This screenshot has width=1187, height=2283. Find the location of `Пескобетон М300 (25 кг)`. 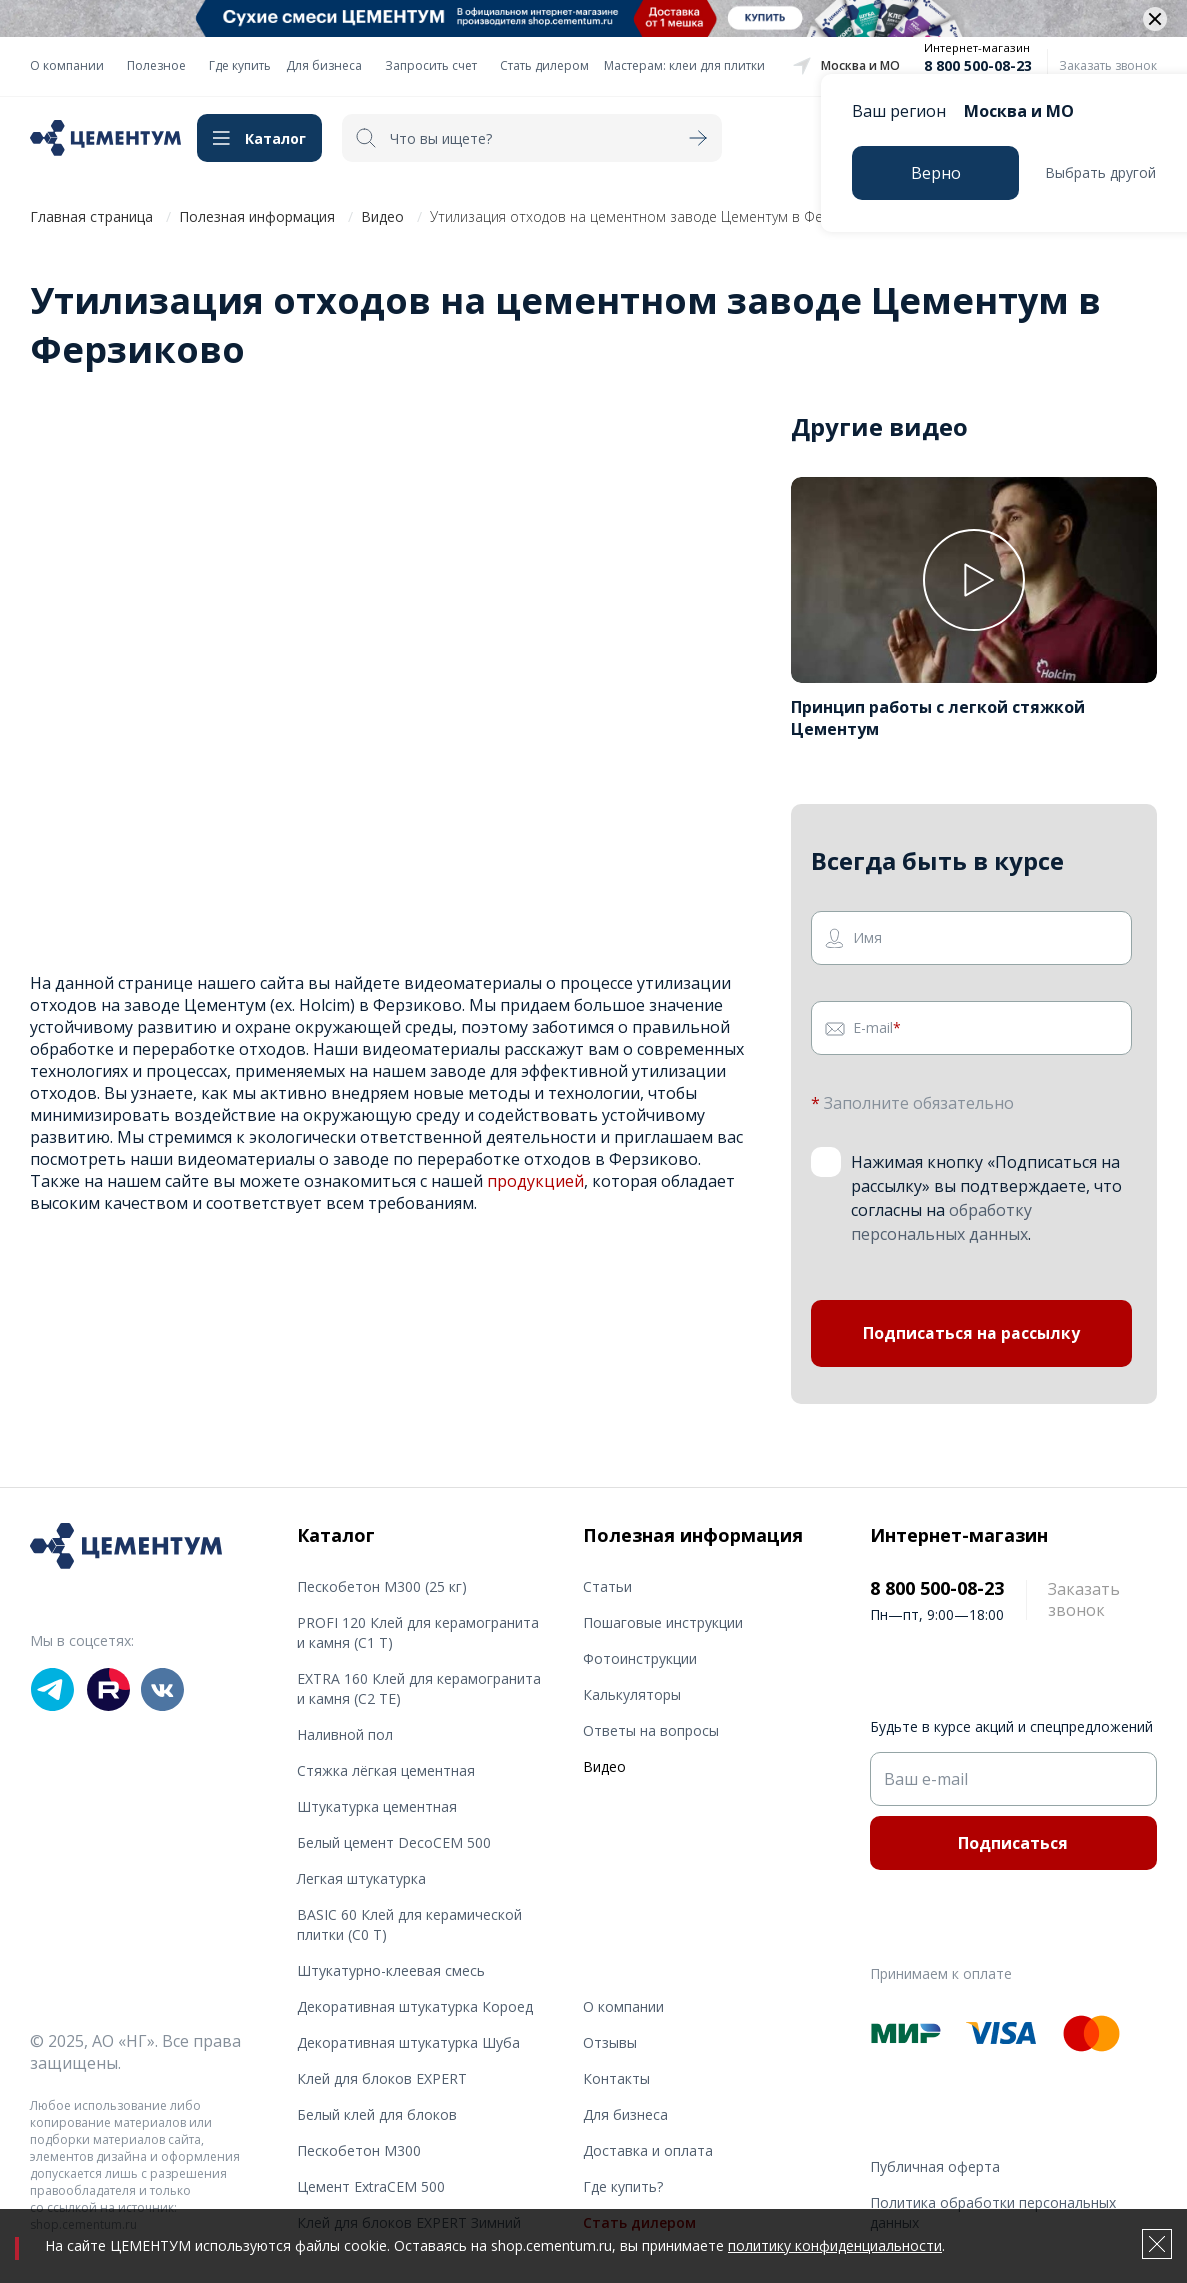

Пескобетон М300 (25 кг) is located at coordinates (382, 1586).